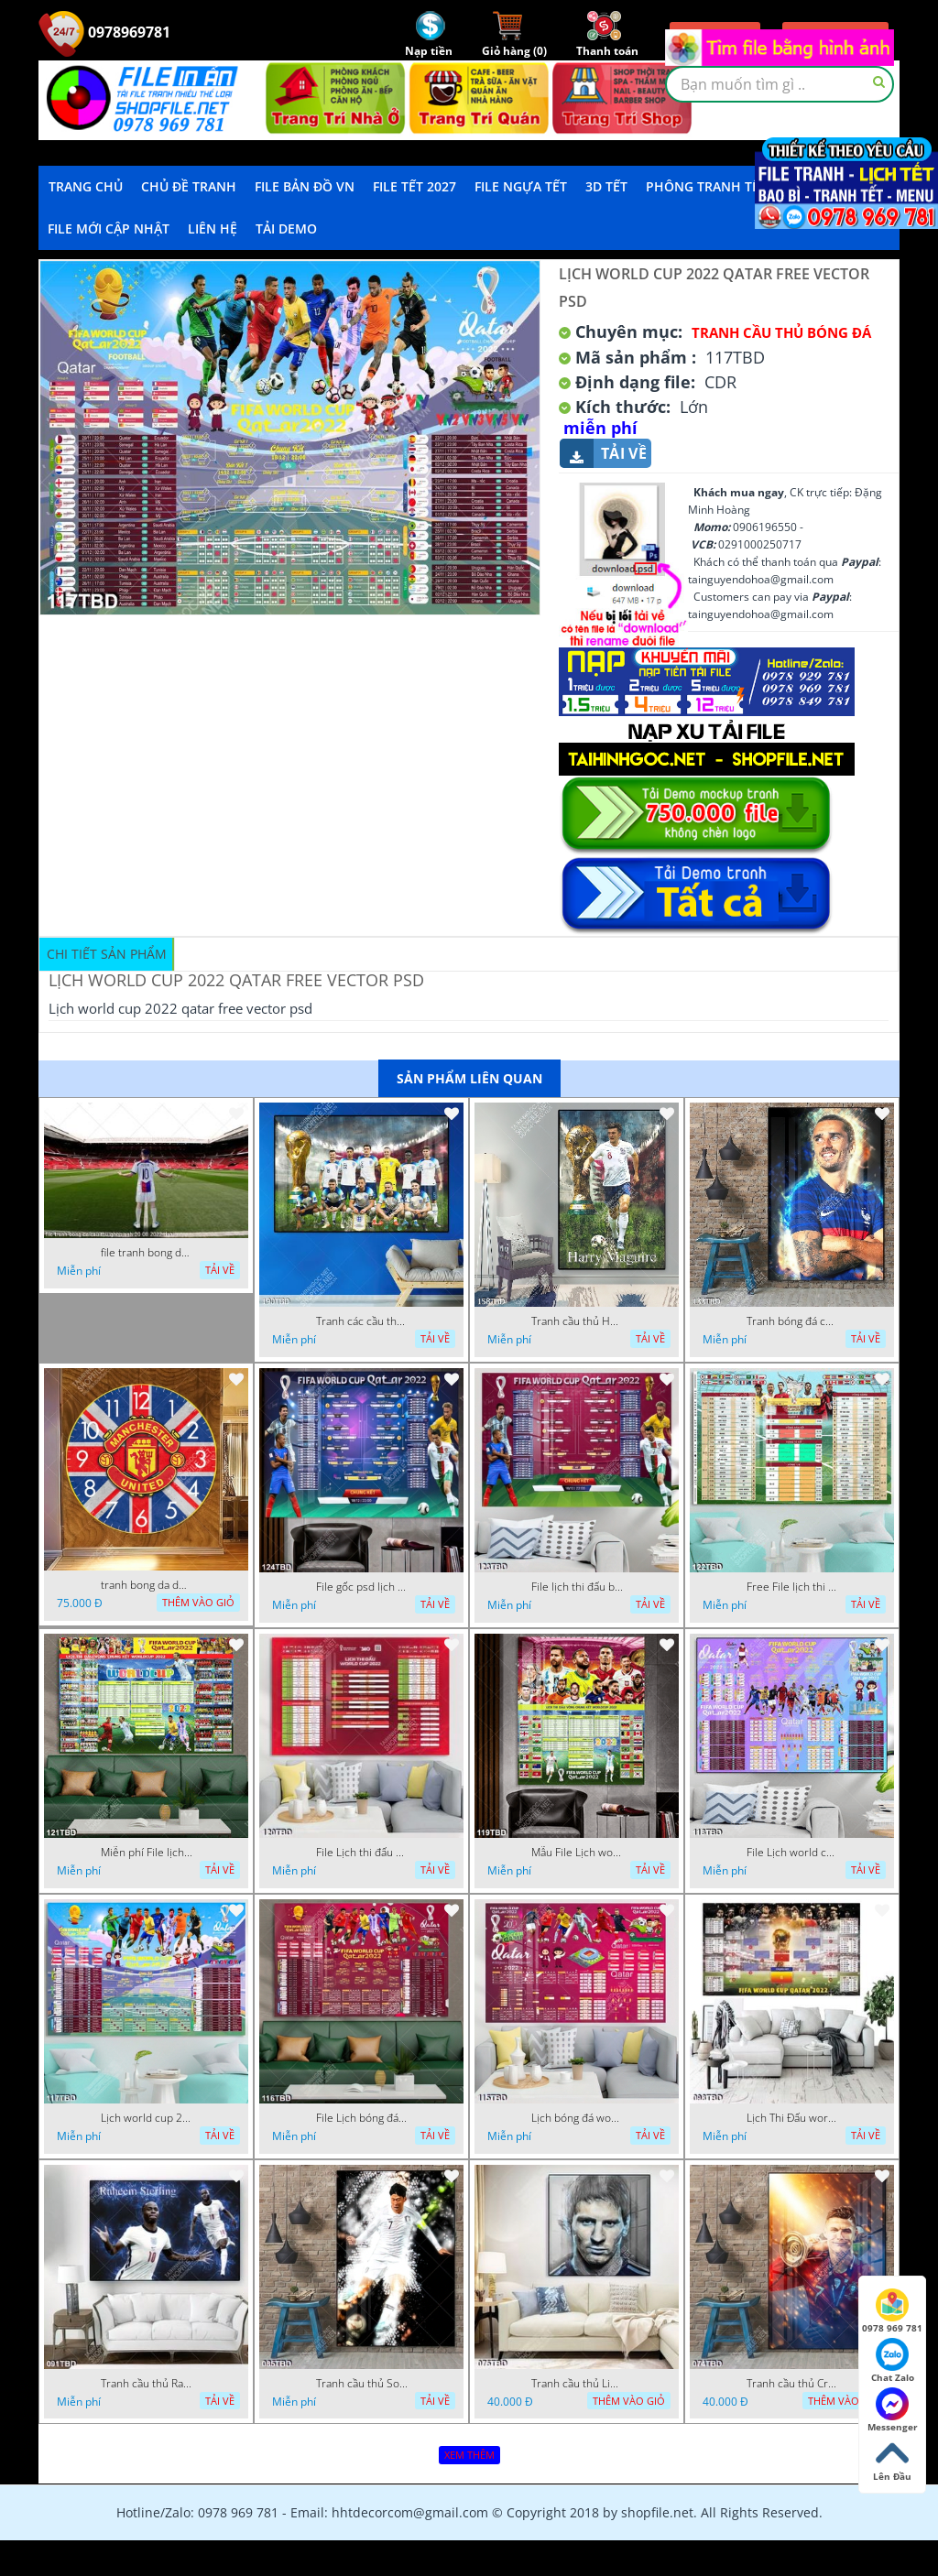 This screenshot has width=938, height=2576. I want to click on Tranh bóng đá cầu thủ Griezmann đội tuyển Pháp, so click(792, 1321).